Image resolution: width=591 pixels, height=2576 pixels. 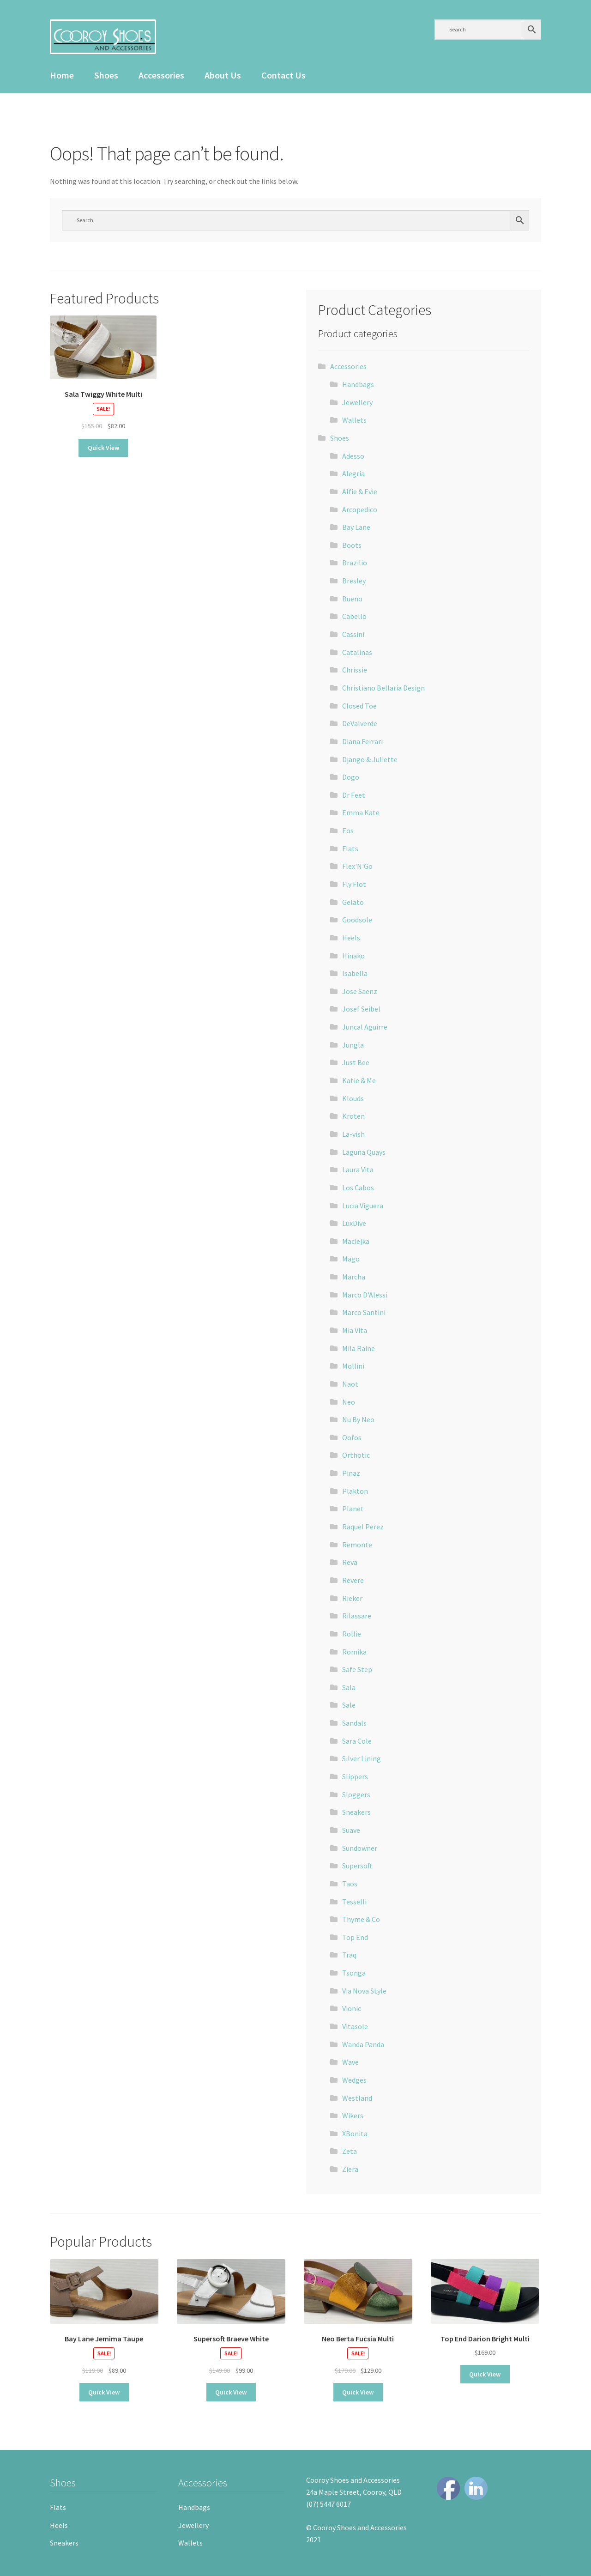 What do you see at coordinates (352, 598) in the screenshot?
I see `Bueno` at bounding box center [352, 598].